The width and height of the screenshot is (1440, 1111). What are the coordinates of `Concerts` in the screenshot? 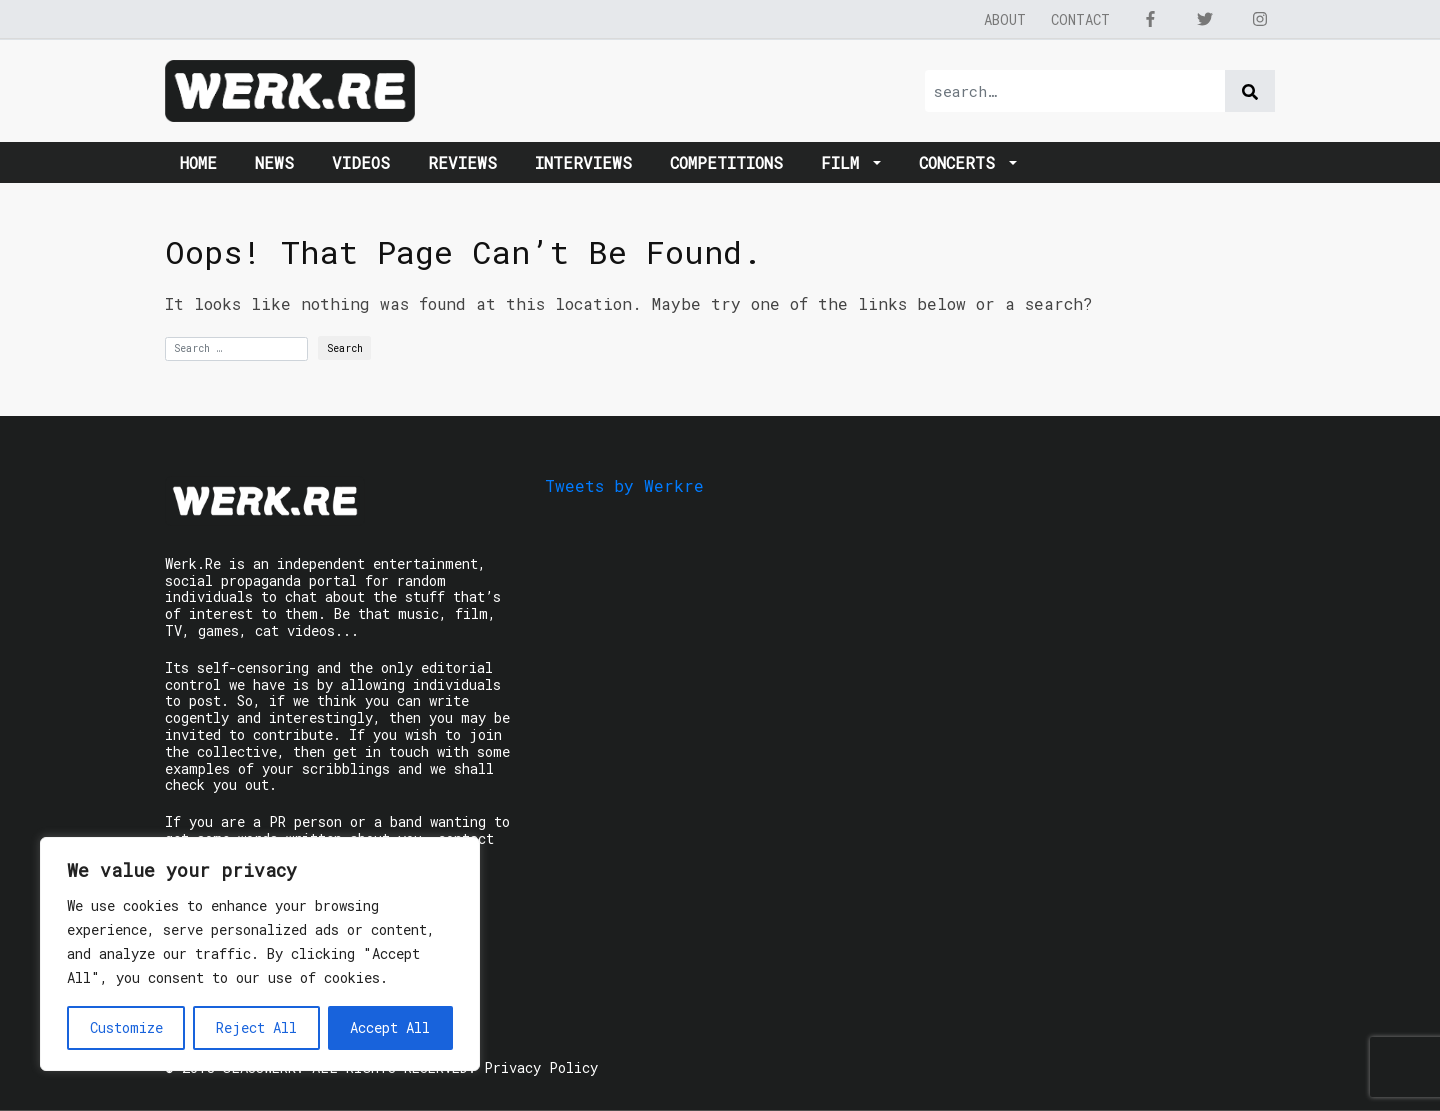 It's located at (962, 162).